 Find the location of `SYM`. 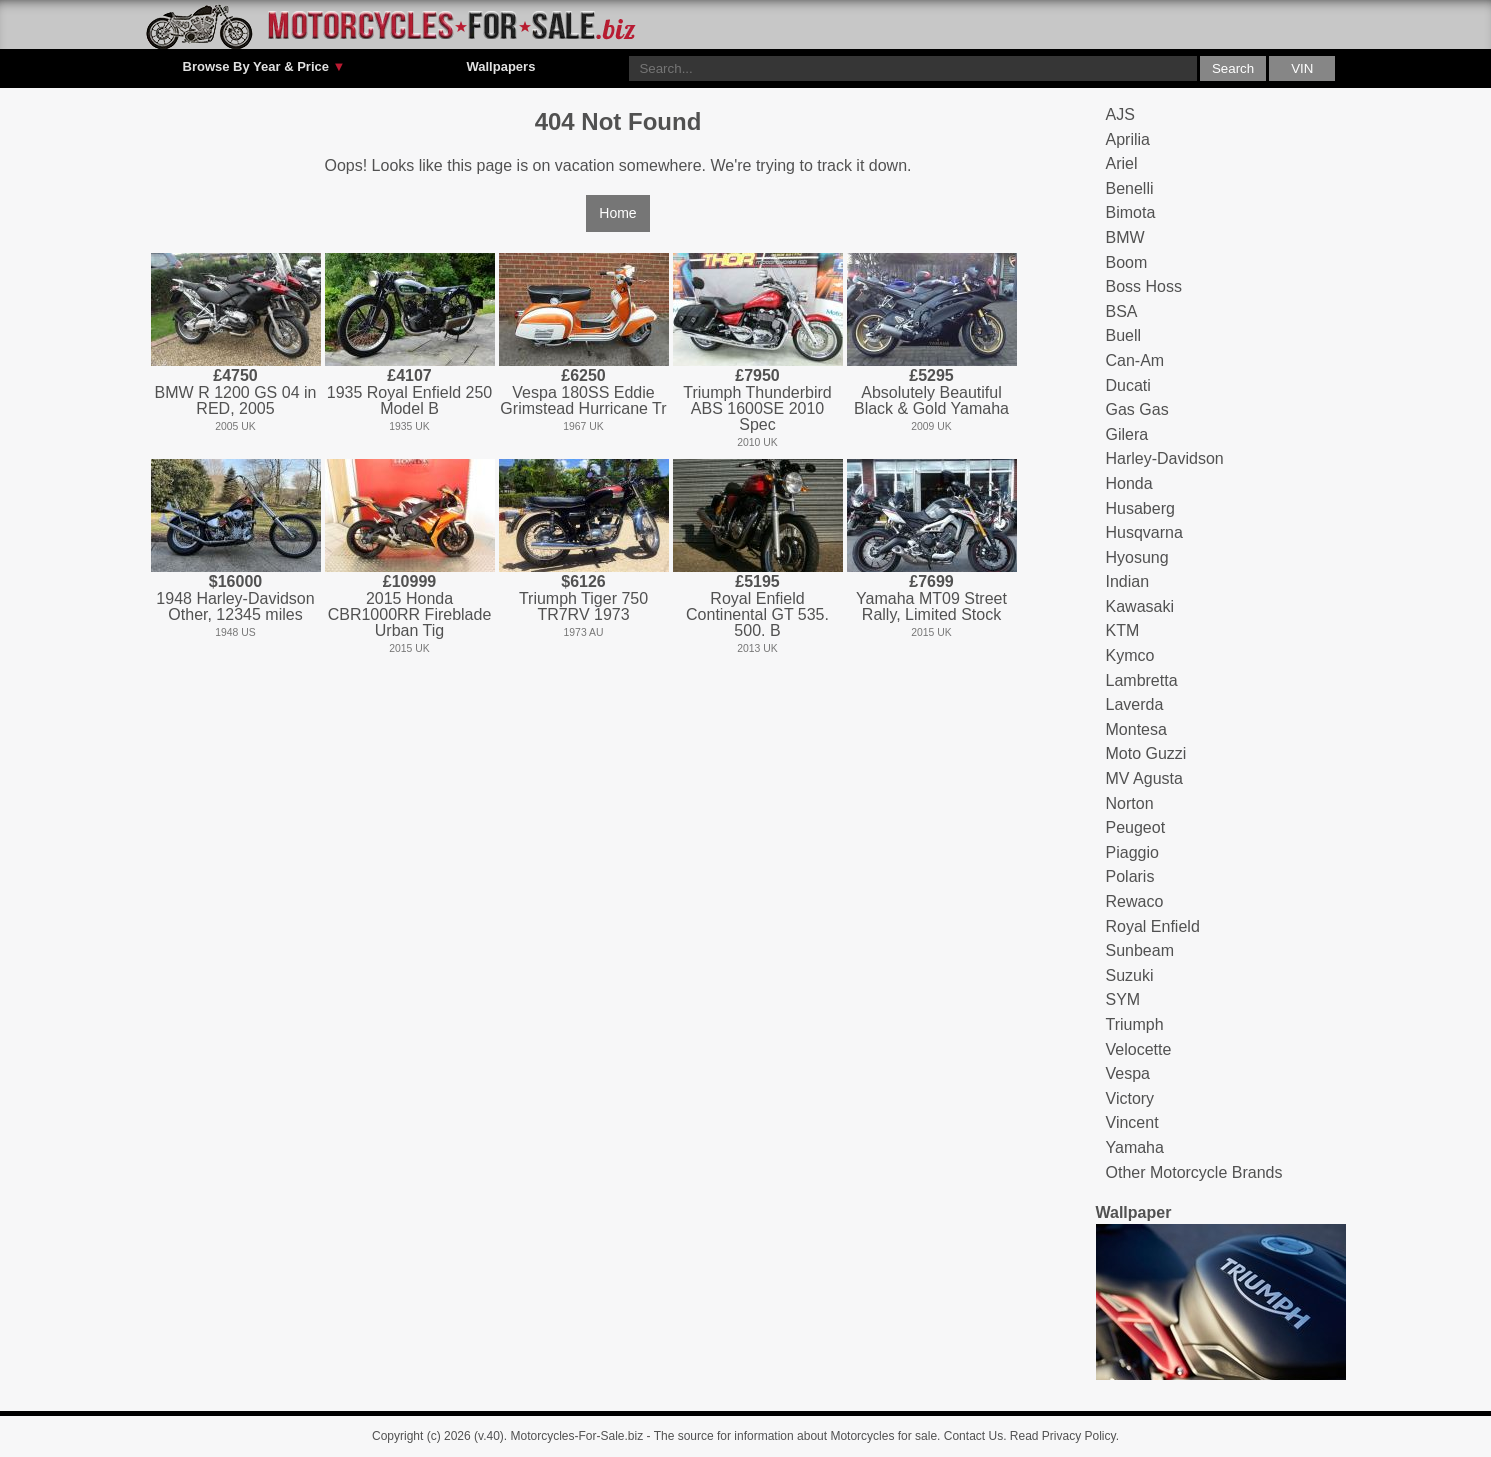

SYM is located at coordinates (1123, 999).